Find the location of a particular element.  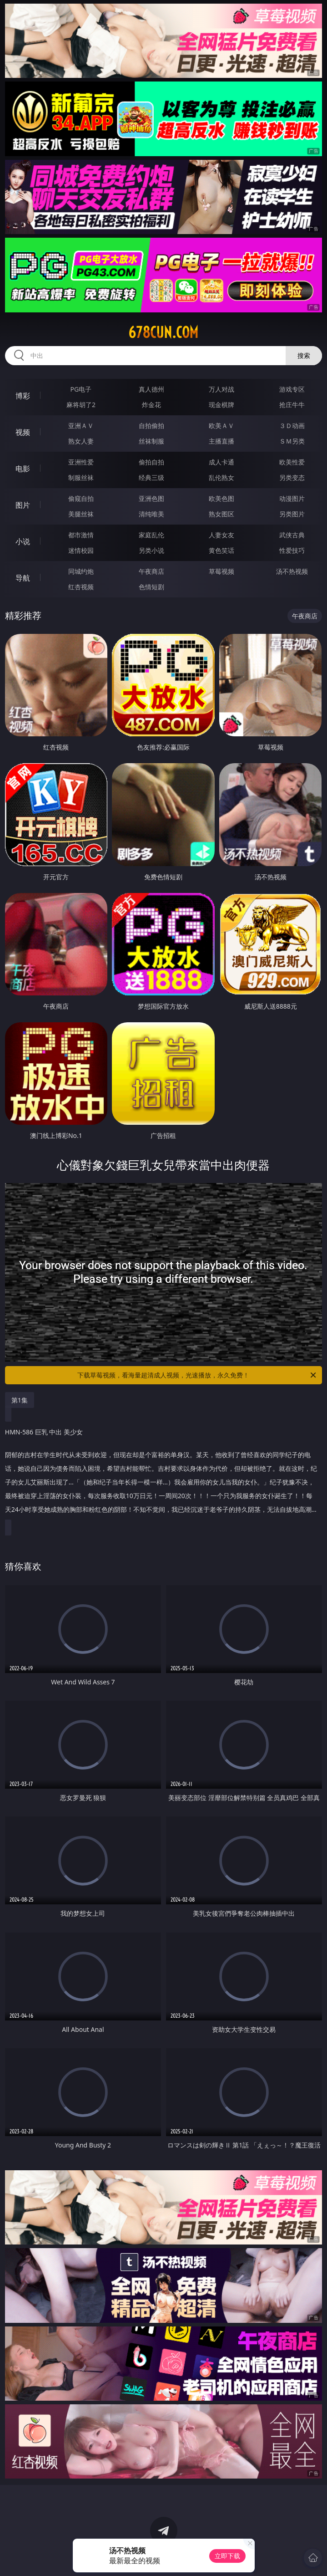

自拍偷拍 is located at coordinates (151, 425).